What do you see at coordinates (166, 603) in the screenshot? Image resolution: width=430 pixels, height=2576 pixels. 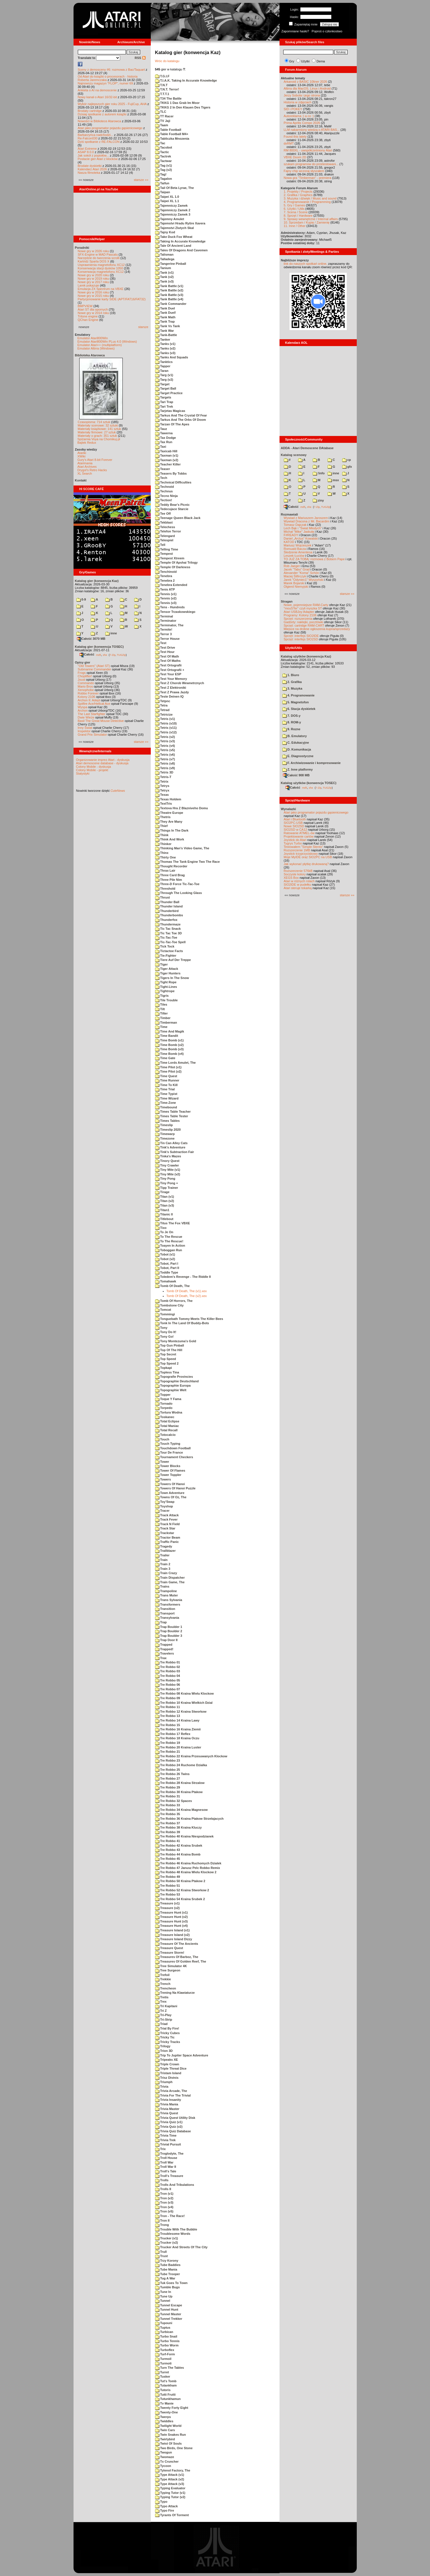 I see `Tennis (v3)` at bounding box center [166, 603].